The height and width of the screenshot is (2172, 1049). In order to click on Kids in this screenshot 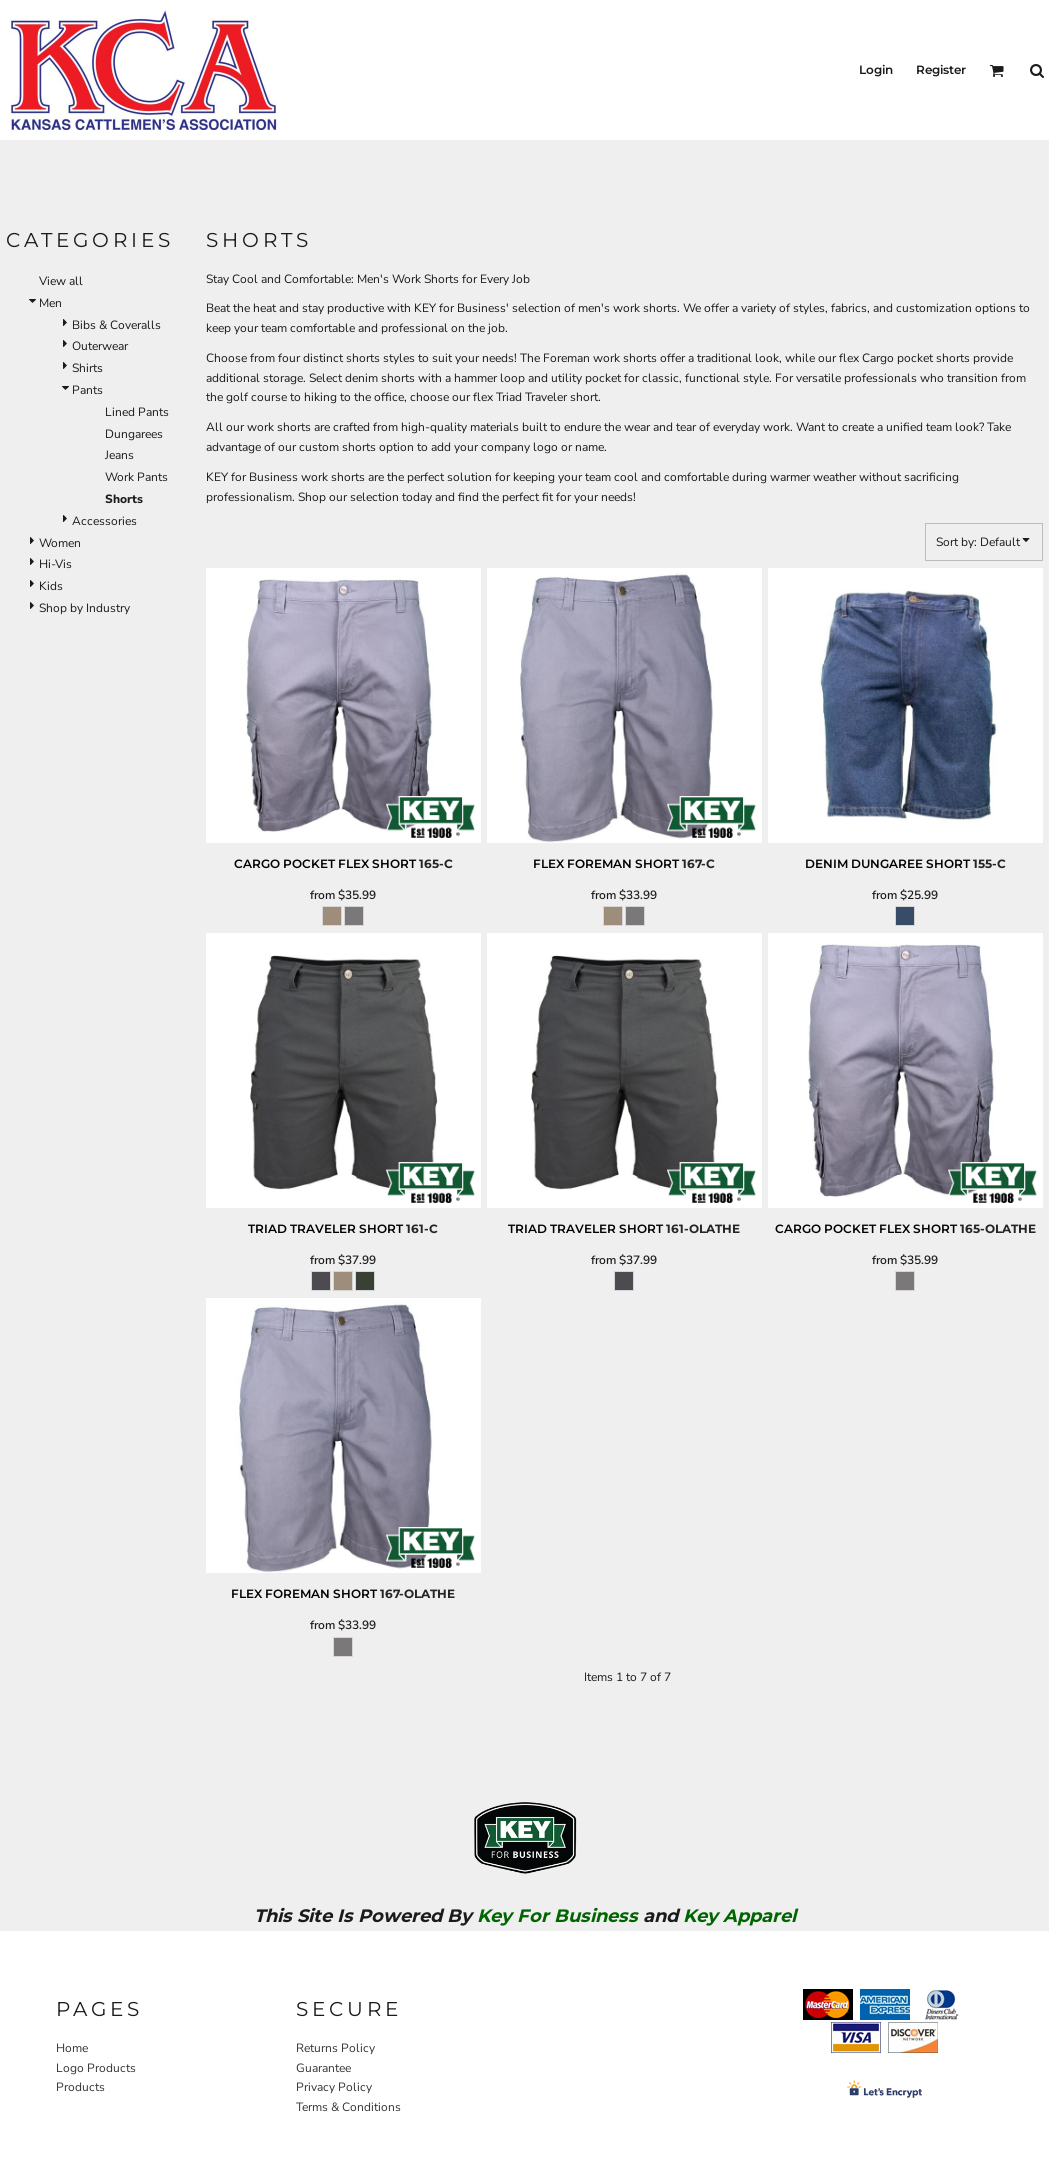, I will do `click(51, 586)`.